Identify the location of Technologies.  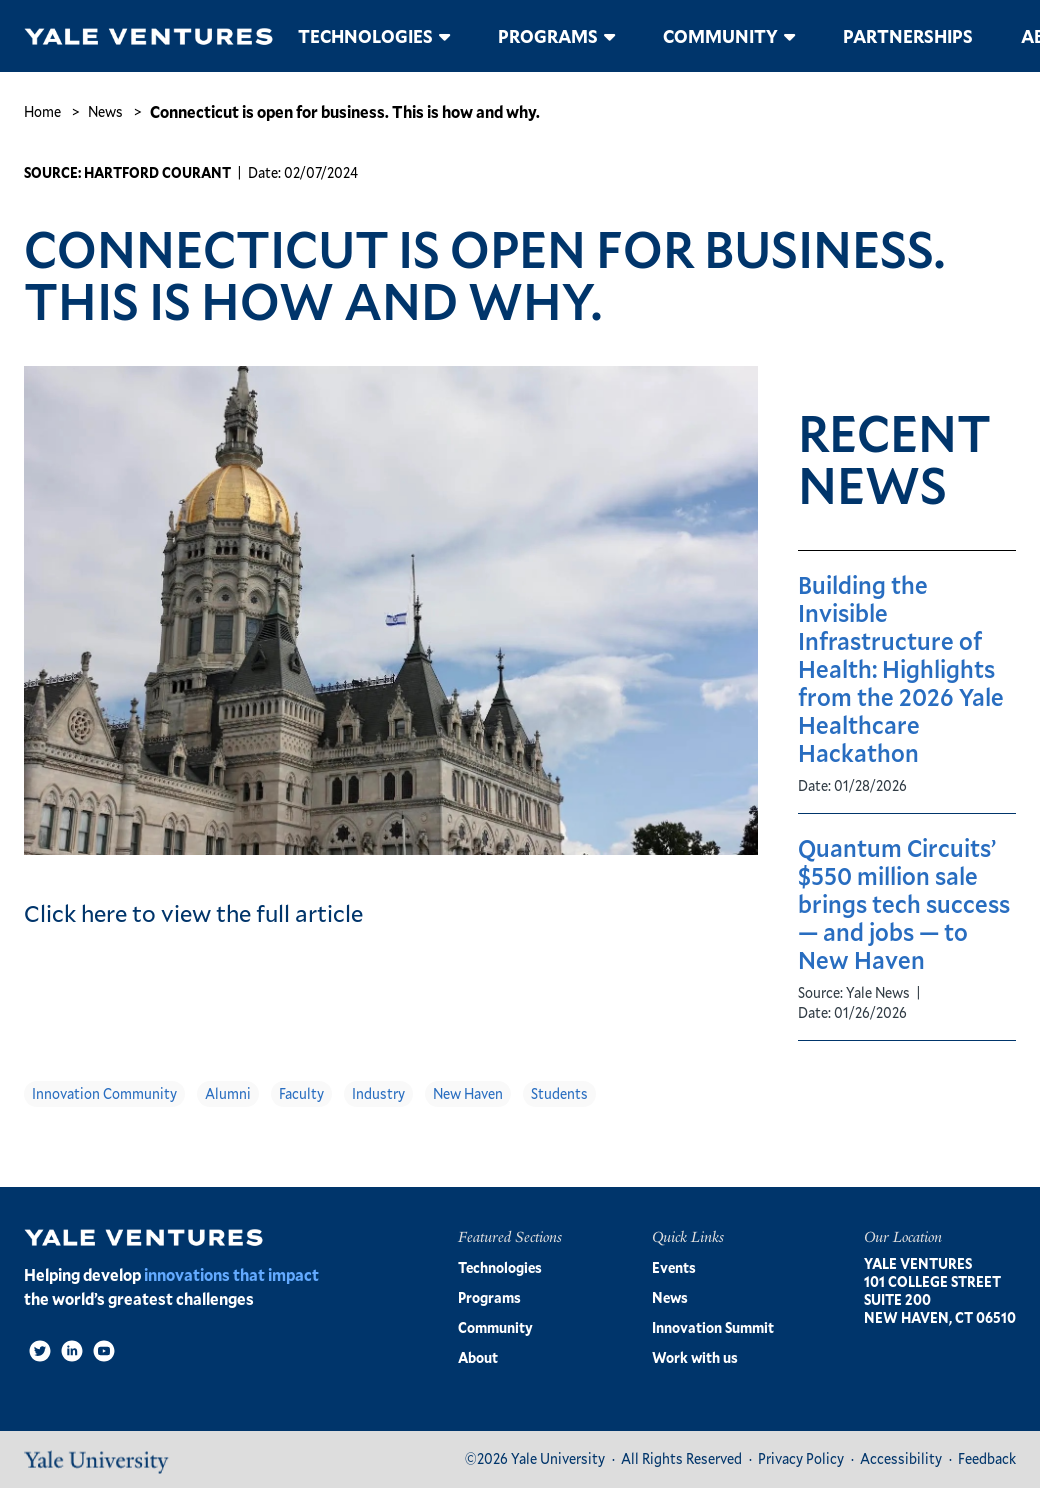
(365, 36).